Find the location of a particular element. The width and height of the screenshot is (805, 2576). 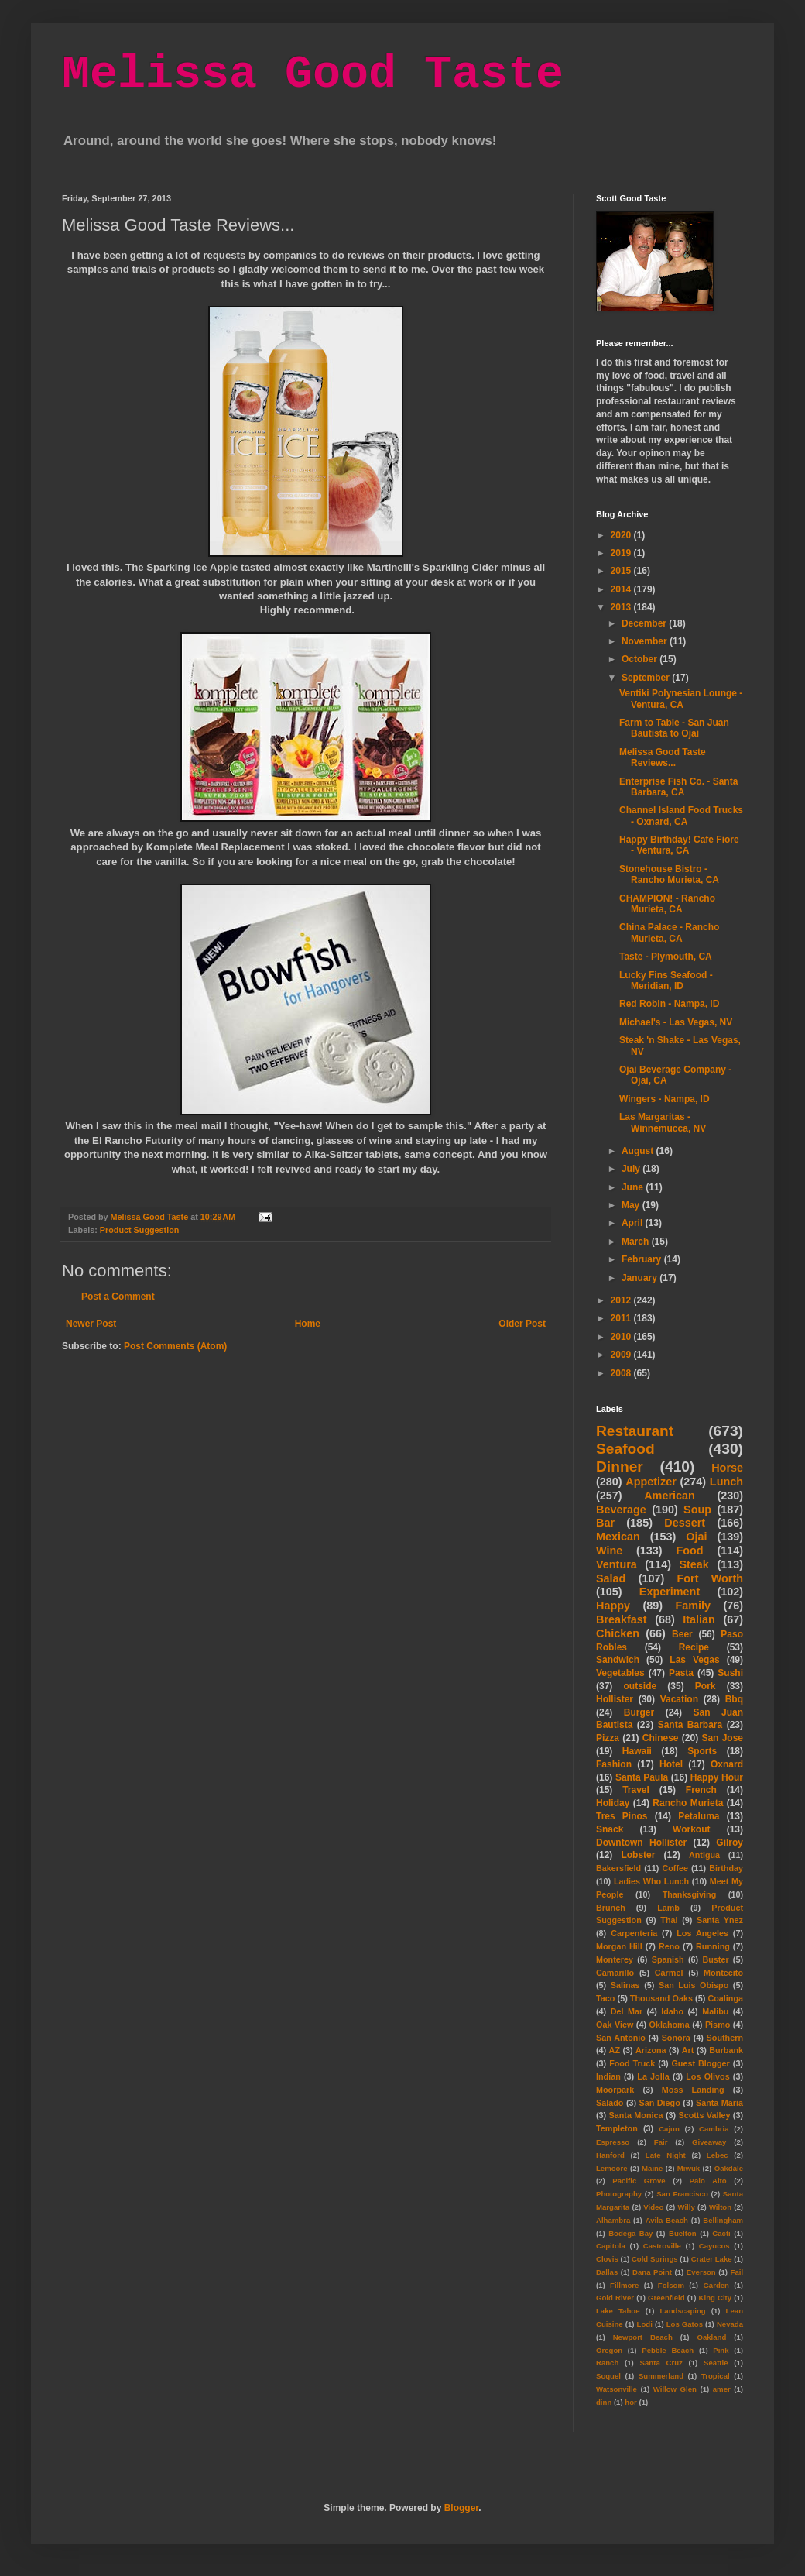

Home is located at coordinates (307, 1323).